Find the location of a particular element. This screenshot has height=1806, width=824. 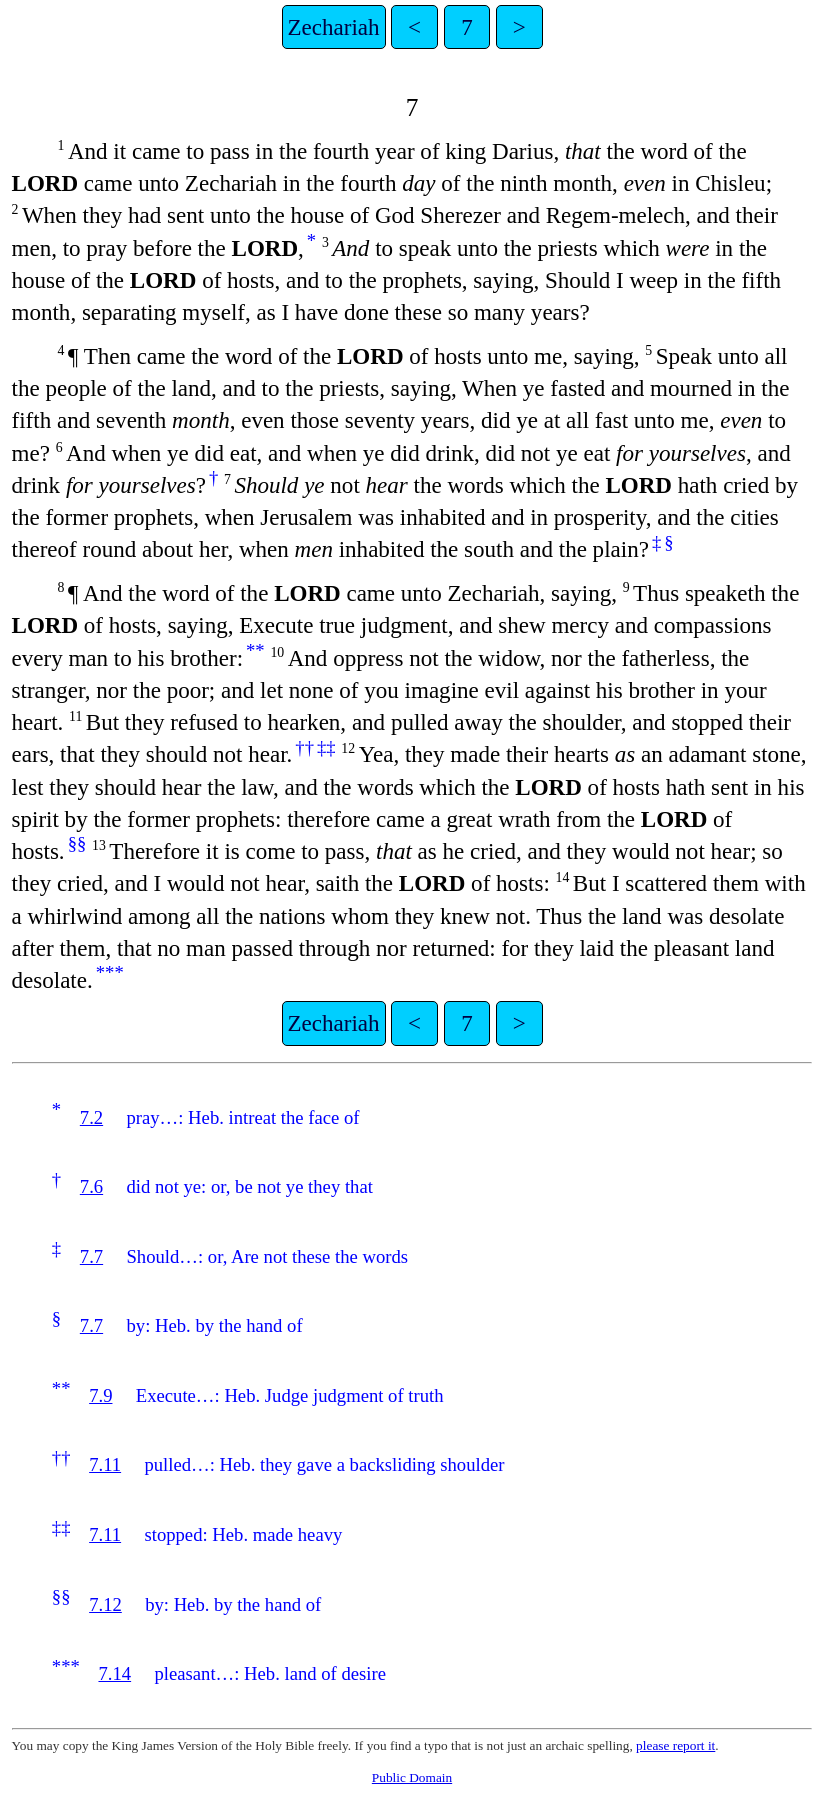

** is located at coordinates (255, 650).